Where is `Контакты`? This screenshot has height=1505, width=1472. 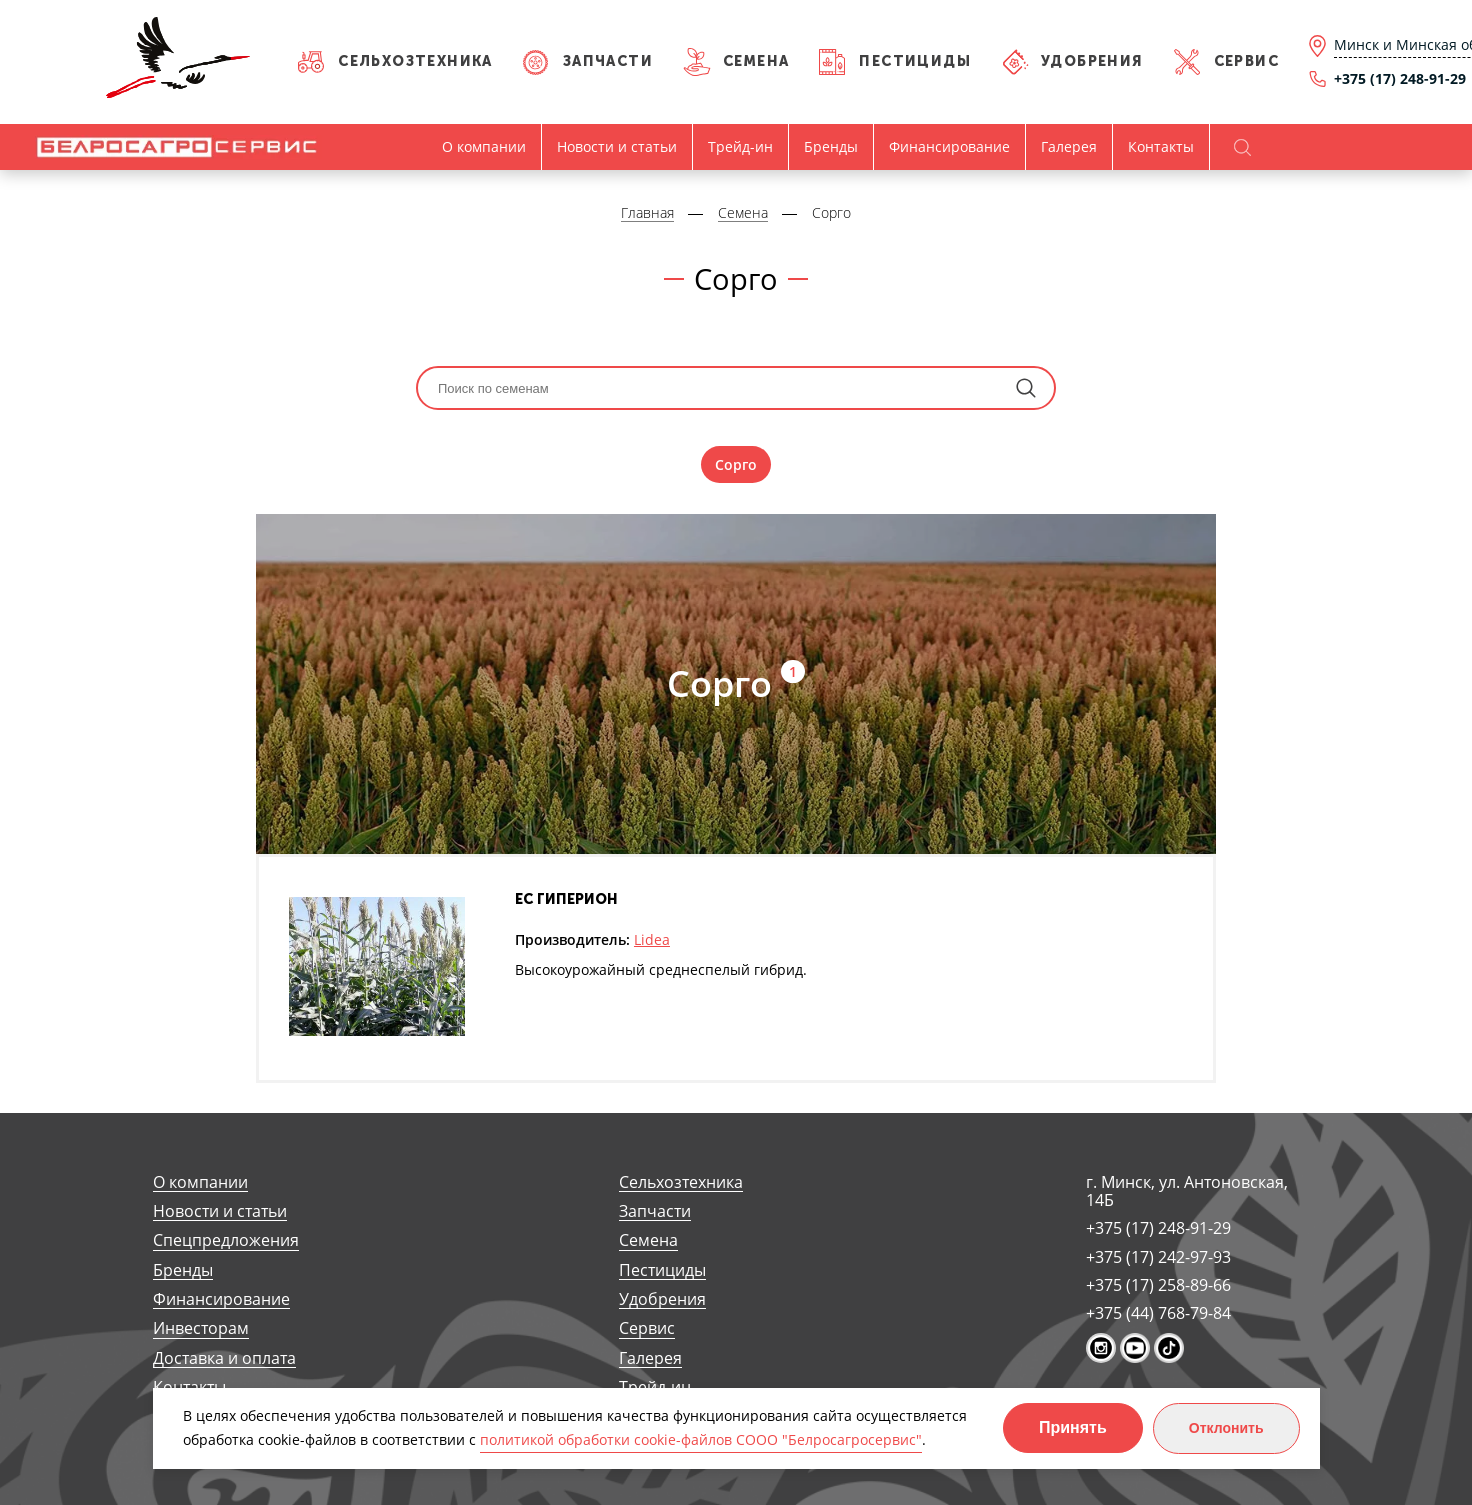 Контакты is located at coordinates (1161, 146).